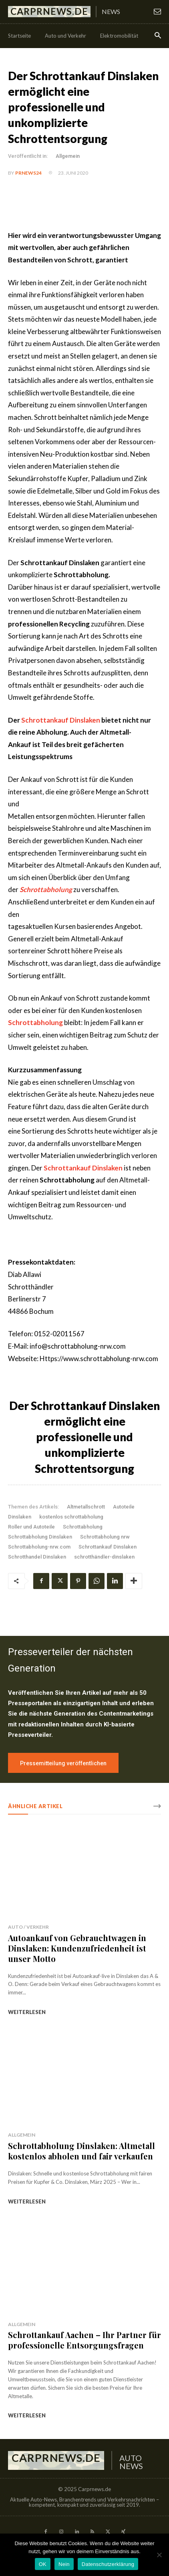 The width and height of the screenshot is (169, 2576). I want to click on weiterlesen, so click(27, 2012).